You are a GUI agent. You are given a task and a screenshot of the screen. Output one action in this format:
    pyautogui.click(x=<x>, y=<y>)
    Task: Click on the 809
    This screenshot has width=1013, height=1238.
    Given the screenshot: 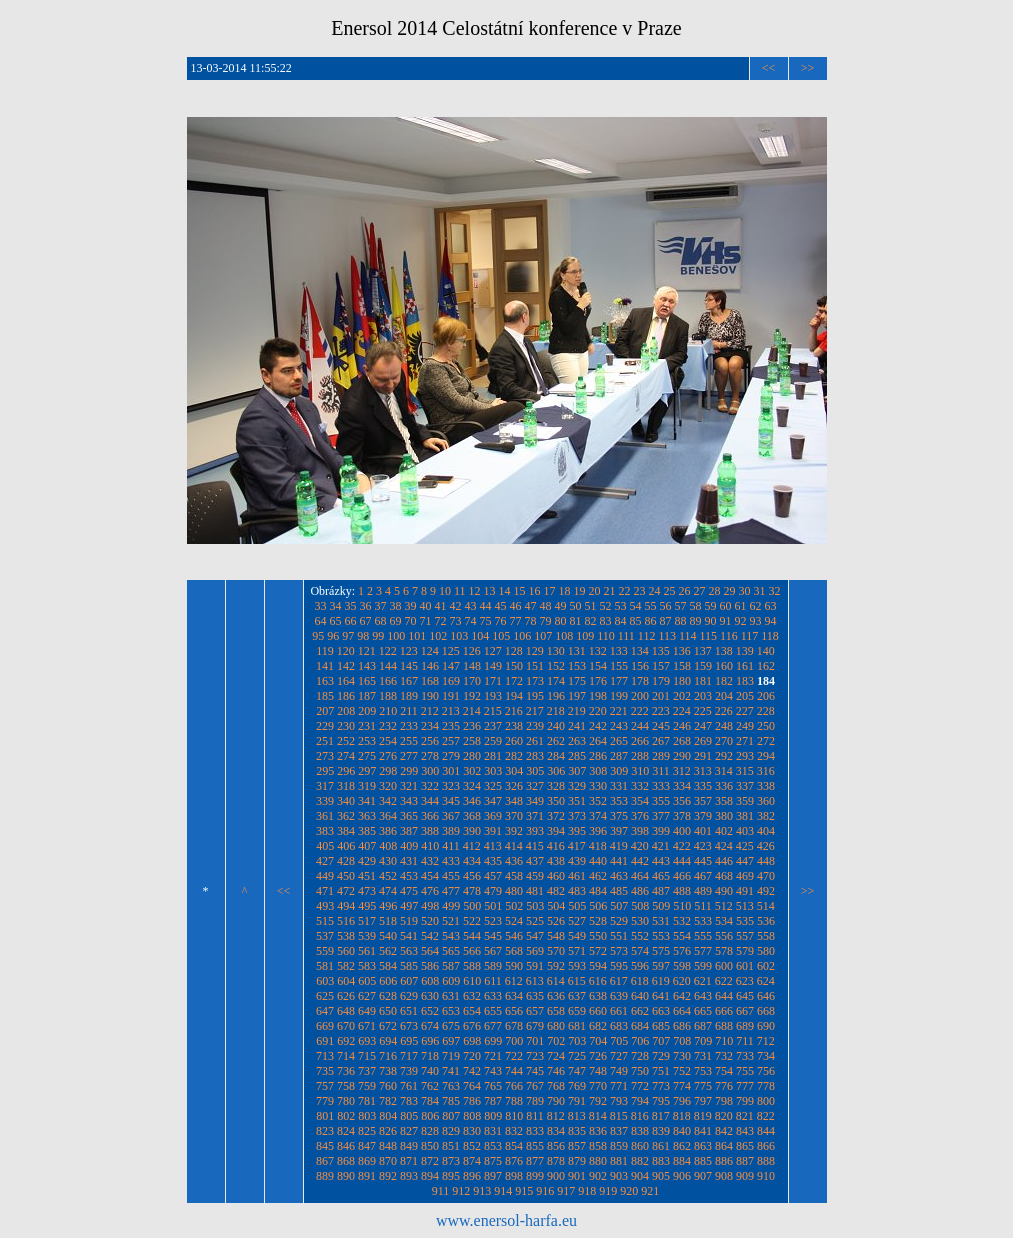 What is the action you would take?
    pyautogui.click(x=493, y=1116)
    